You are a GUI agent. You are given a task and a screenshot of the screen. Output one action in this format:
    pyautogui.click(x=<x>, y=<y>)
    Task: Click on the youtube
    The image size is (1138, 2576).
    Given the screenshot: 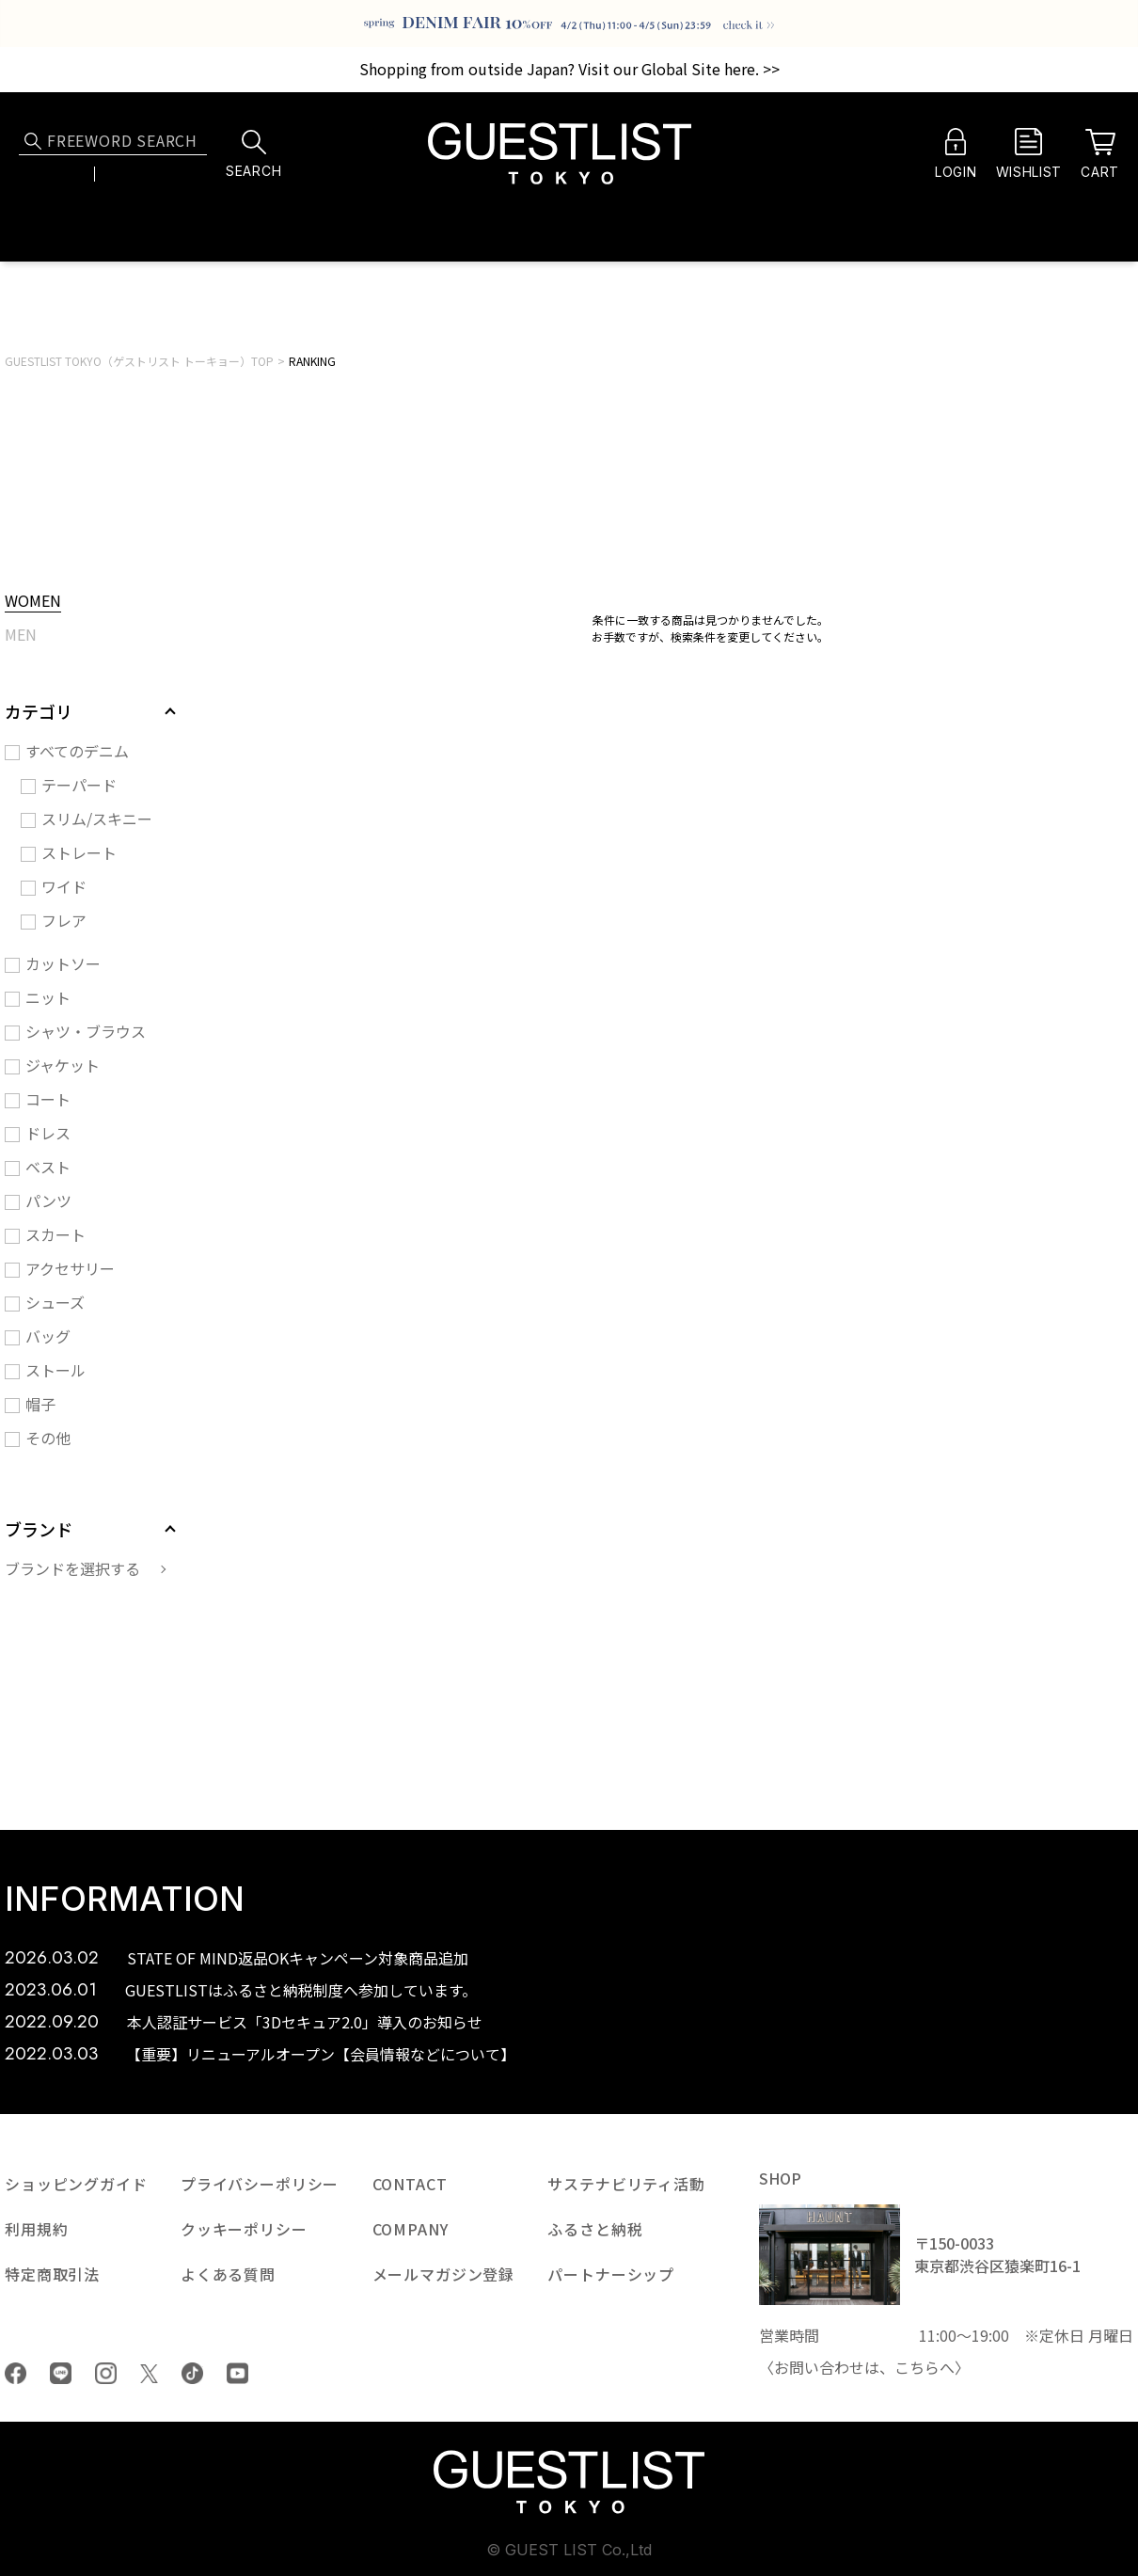 What is the action you would take?
    pyautogui.click(x=237, y=2373)
    